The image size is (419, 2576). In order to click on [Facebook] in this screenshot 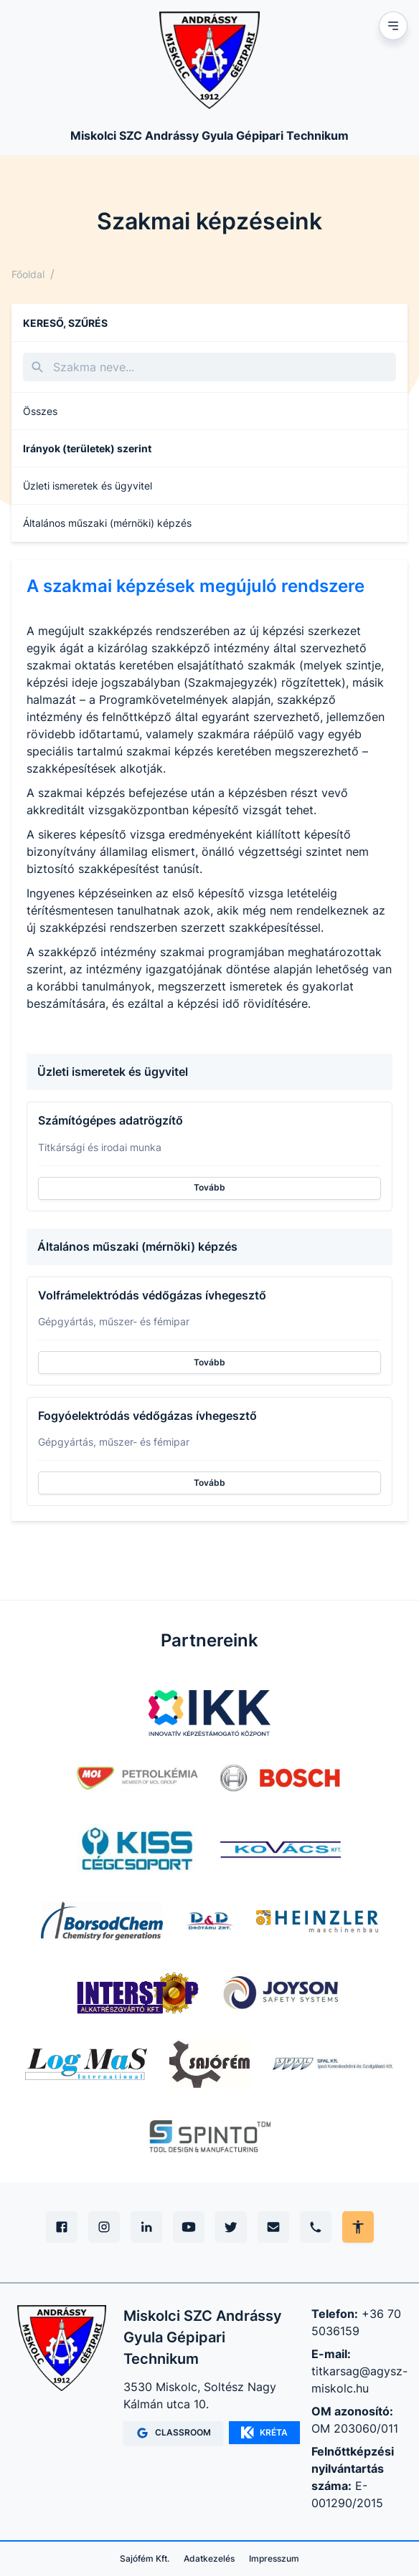, I will do `click(61, 2227)`.